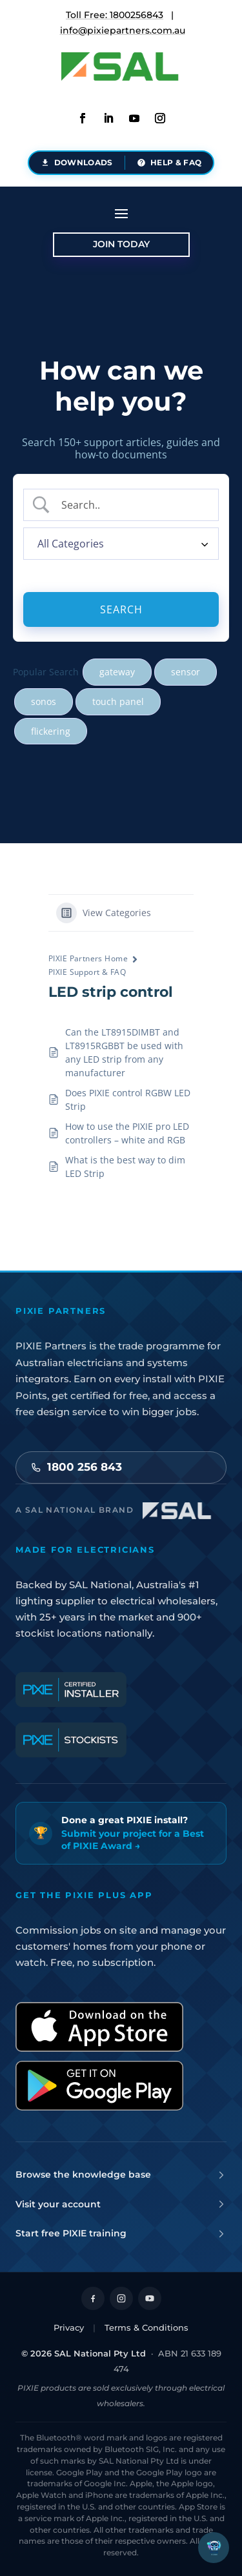 The image size is (242, 2576). Describe the element at coordinates (114, 15) in the screenshot. I see `Toll Free: 1800256843` at that location.